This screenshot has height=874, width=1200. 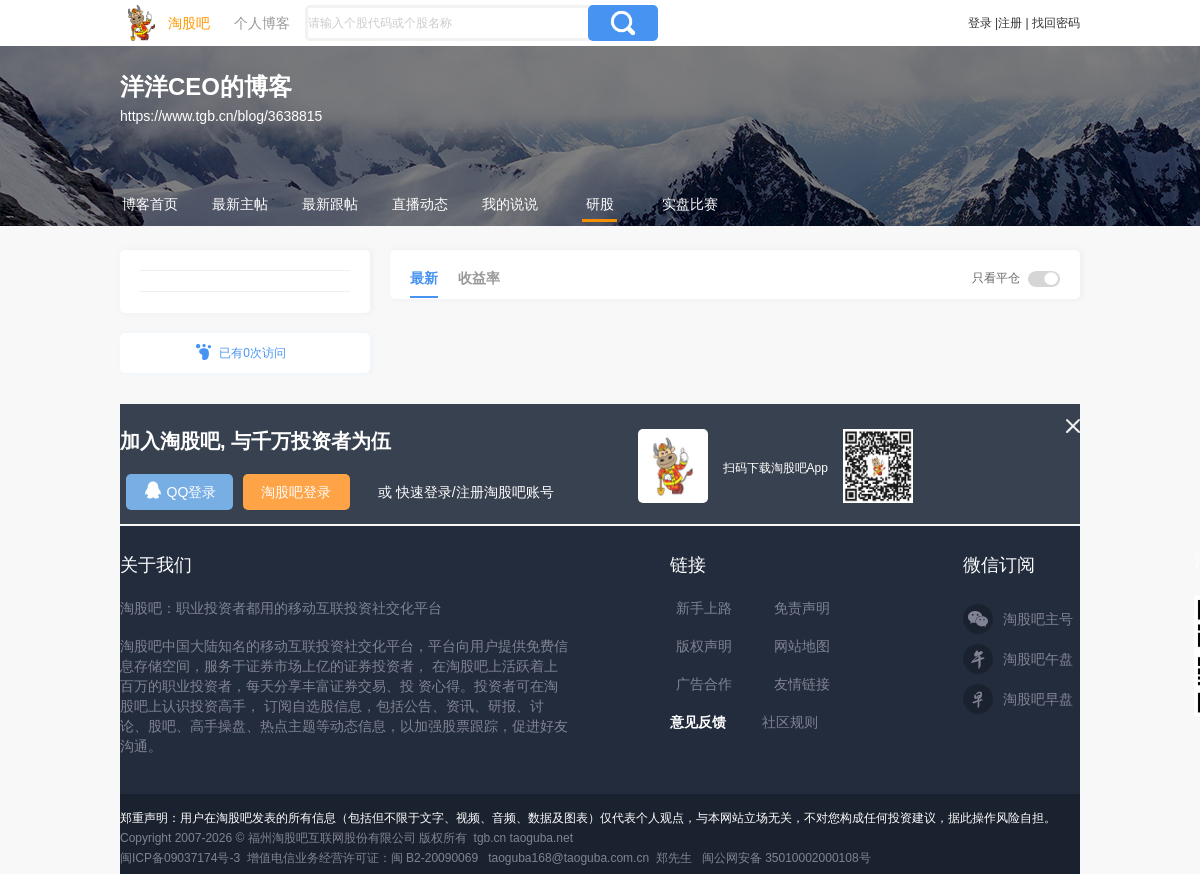 What do you see at coordinates (1056, 23) in the screenshot?
I see `找回密码` at bounding box center [1056, 23].